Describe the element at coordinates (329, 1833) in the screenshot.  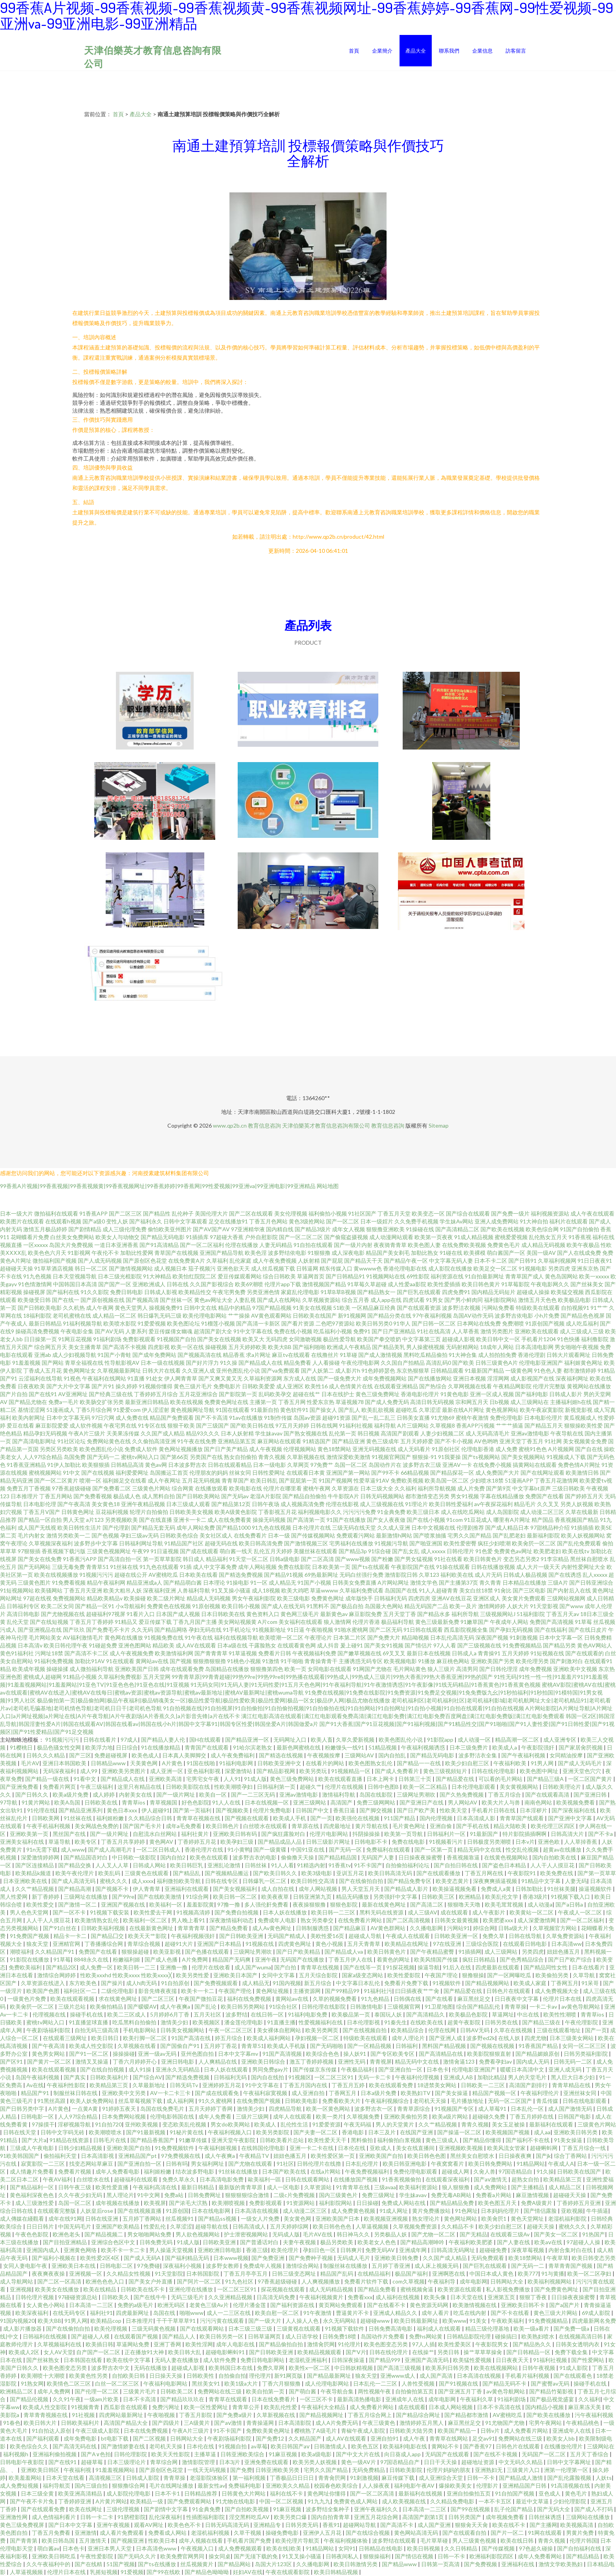
I see `伦理片电影网站` at that location.